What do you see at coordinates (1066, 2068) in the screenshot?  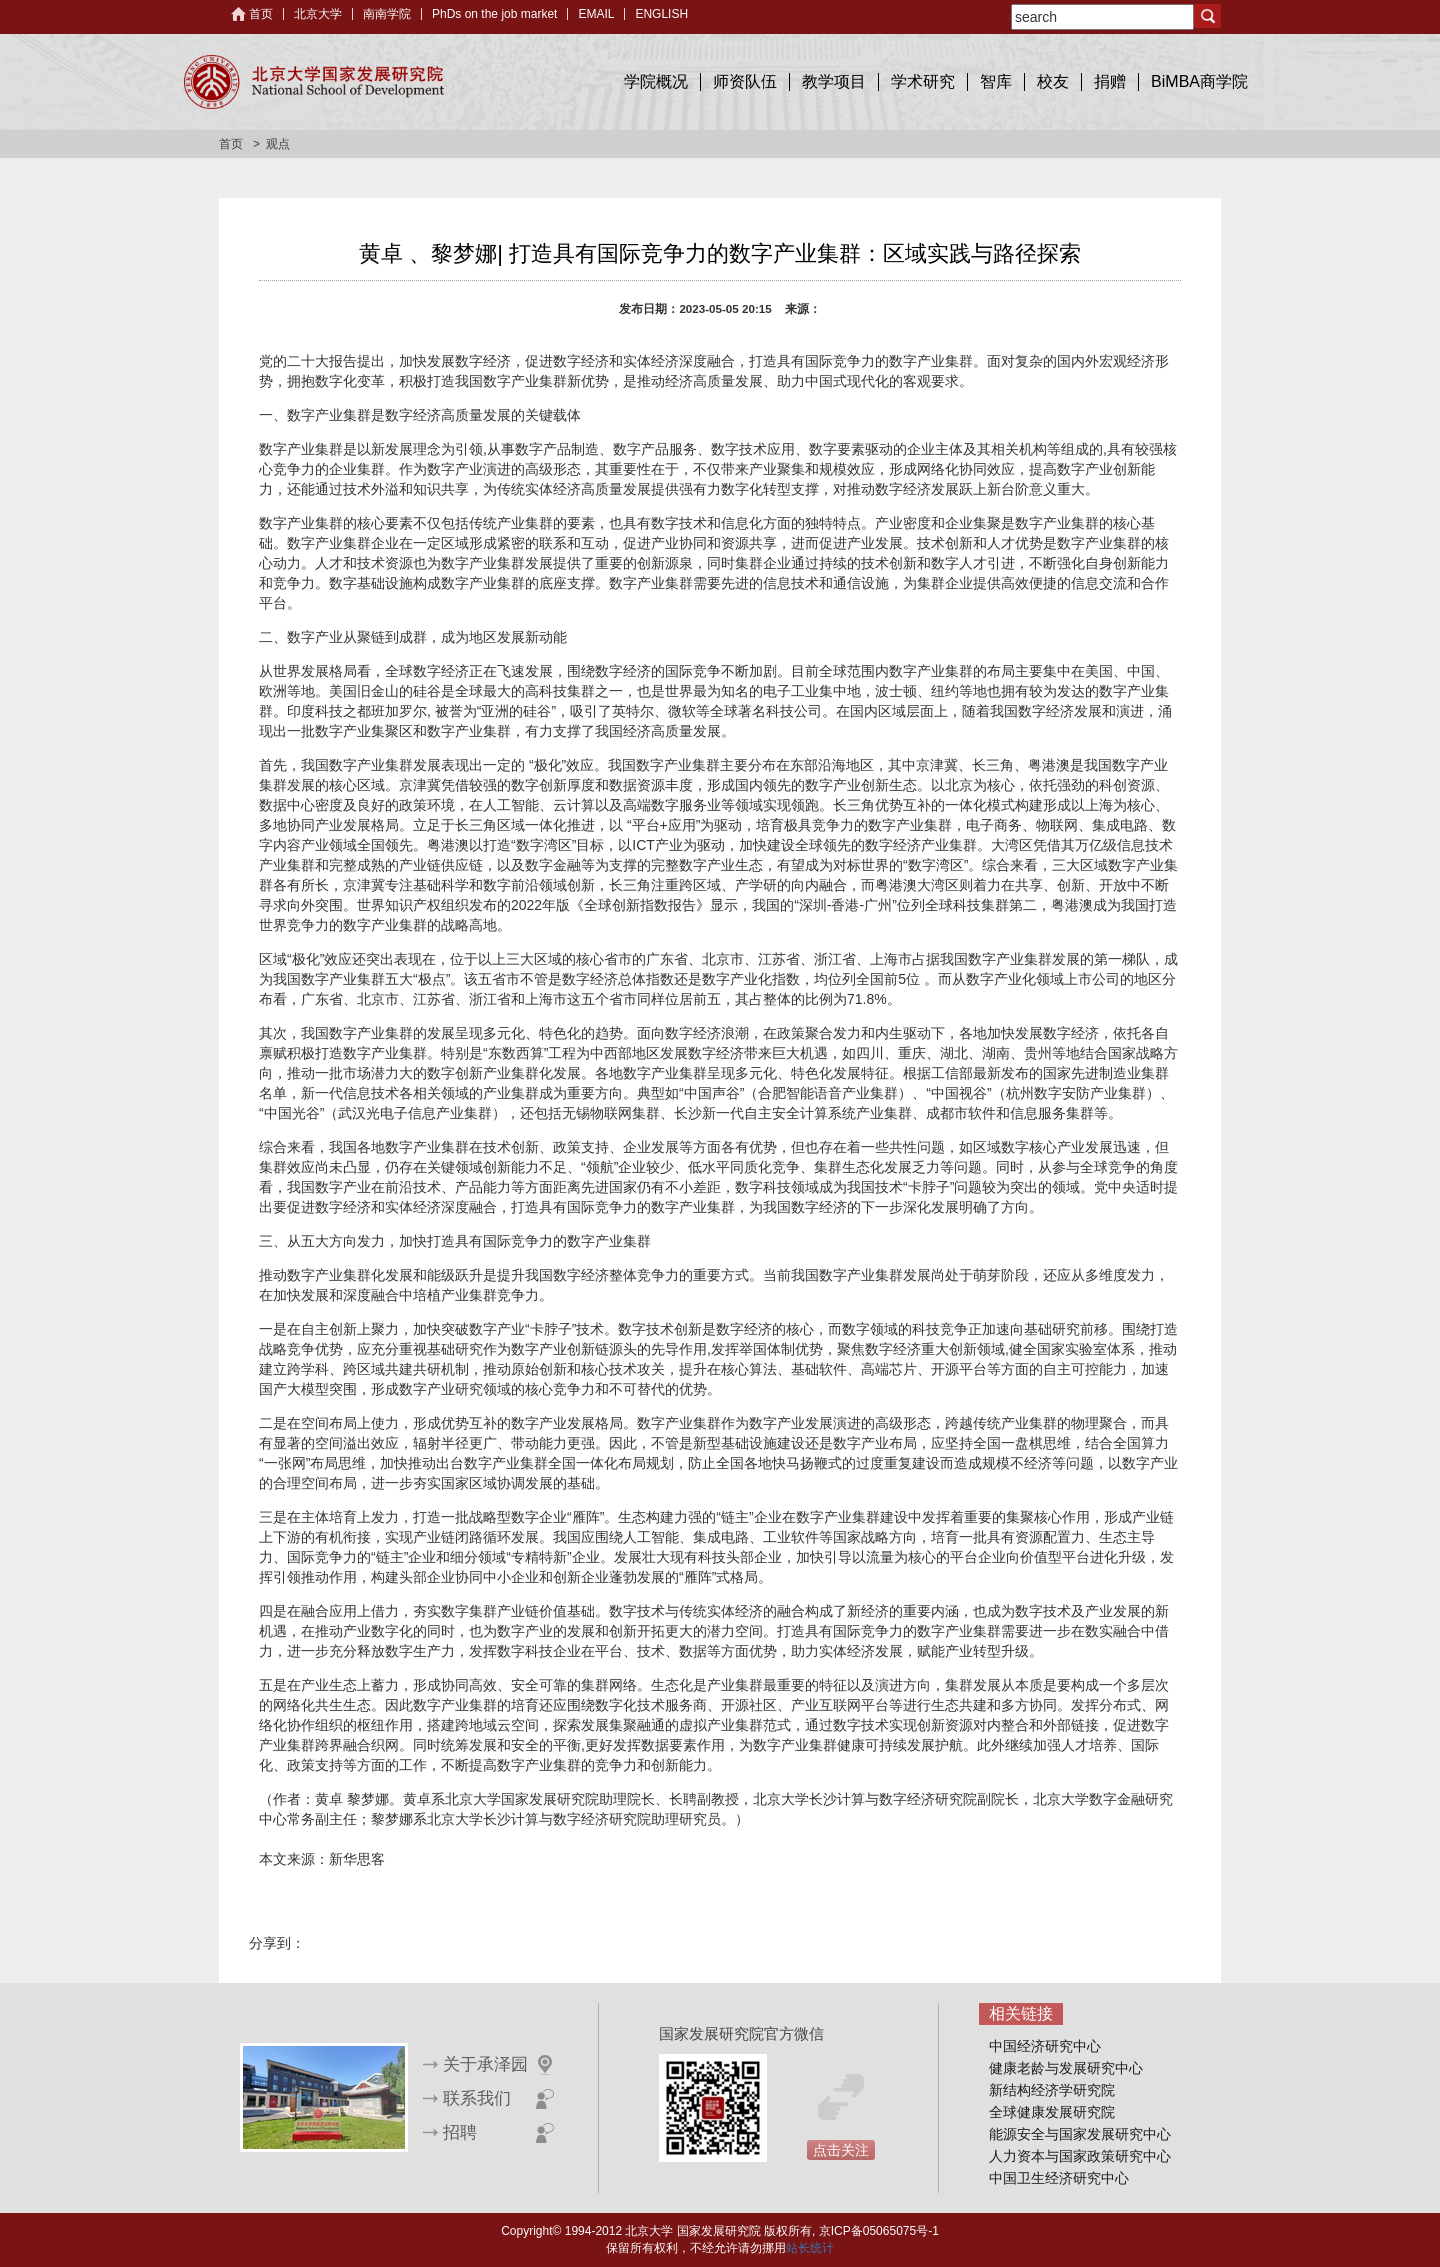 I see `健康老龄与发展研究中心` at bounding box center [1066, 2068].